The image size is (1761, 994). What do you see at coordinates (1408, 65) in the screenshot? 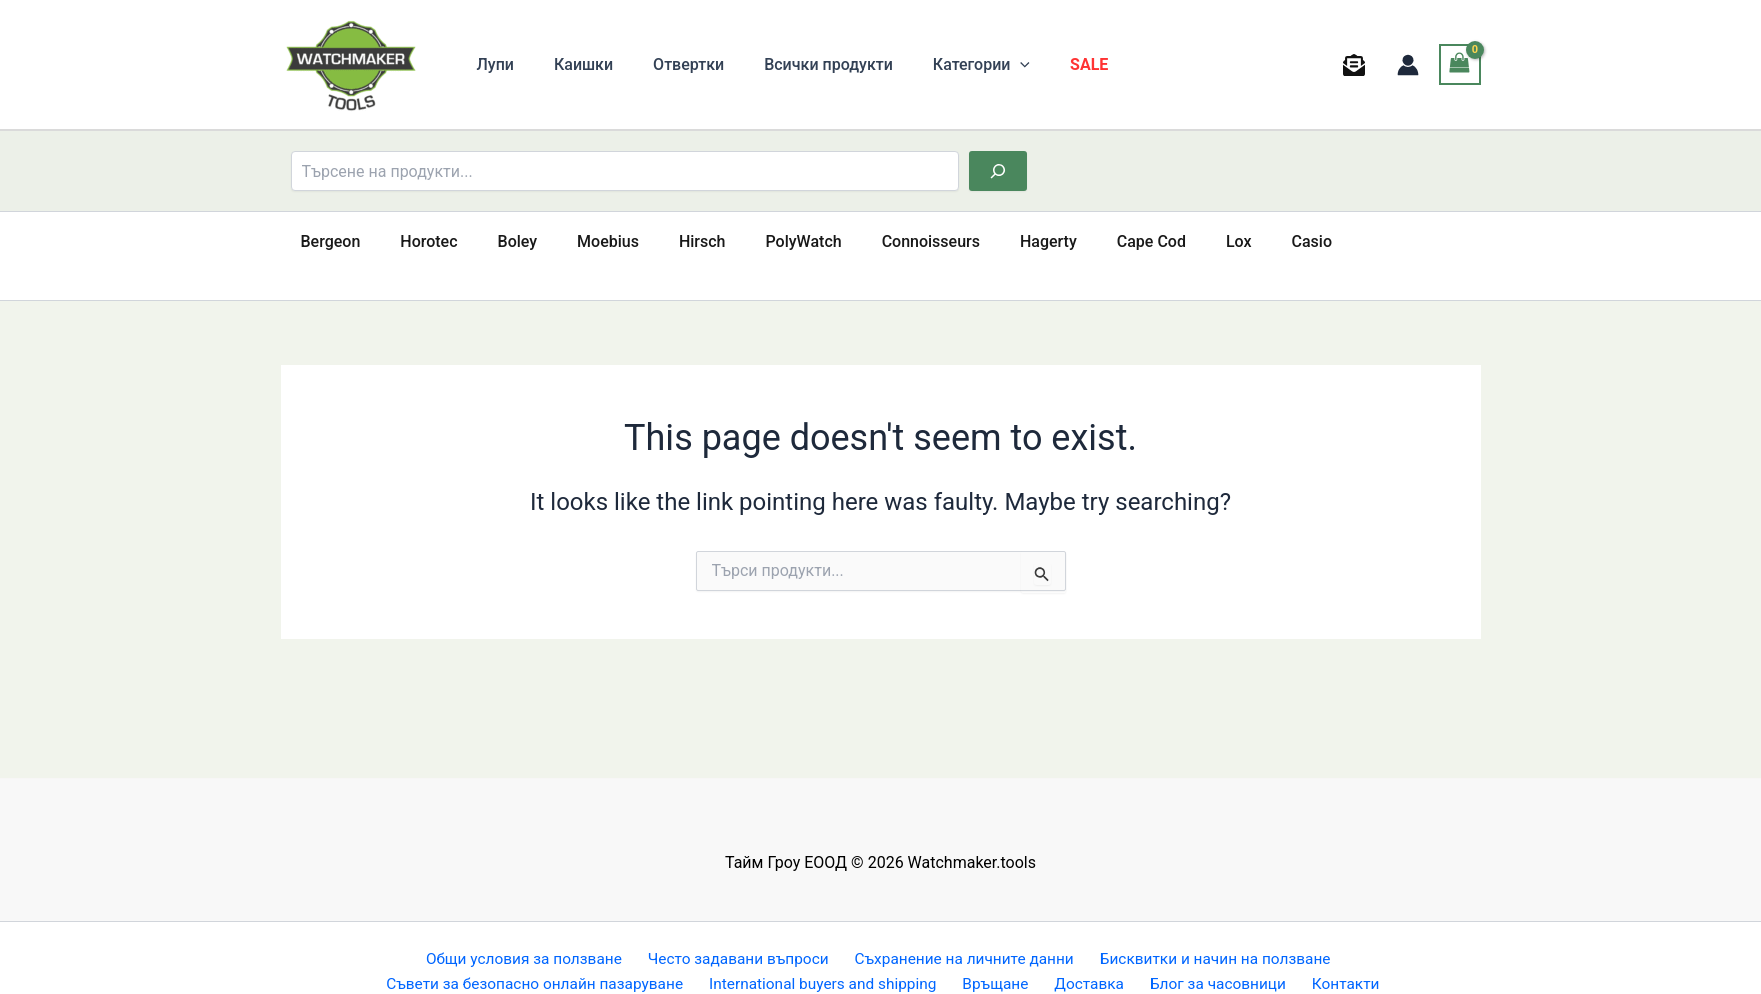
I see `[Account icon link]` at bounding box center [1408, 65].